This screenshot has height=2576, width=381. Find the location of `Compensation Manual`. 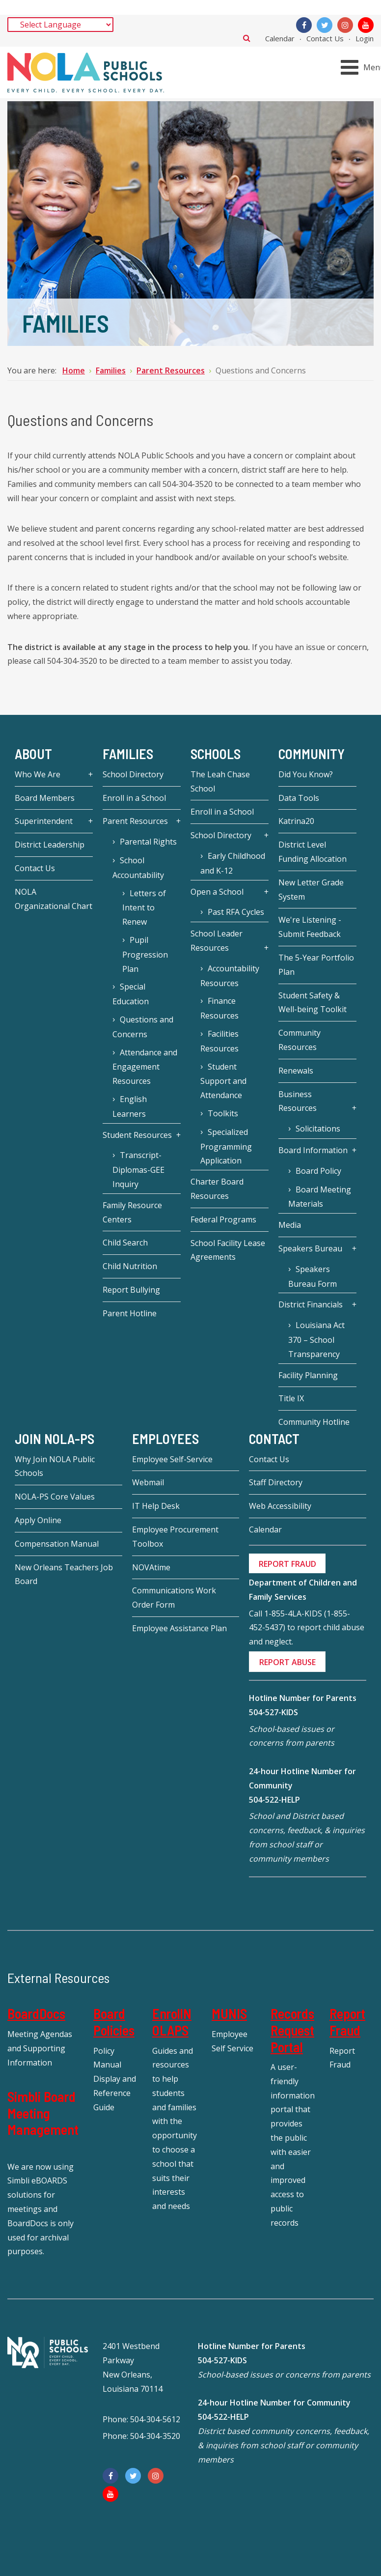

Compensation Manual is located at coordinates (57, 1543).